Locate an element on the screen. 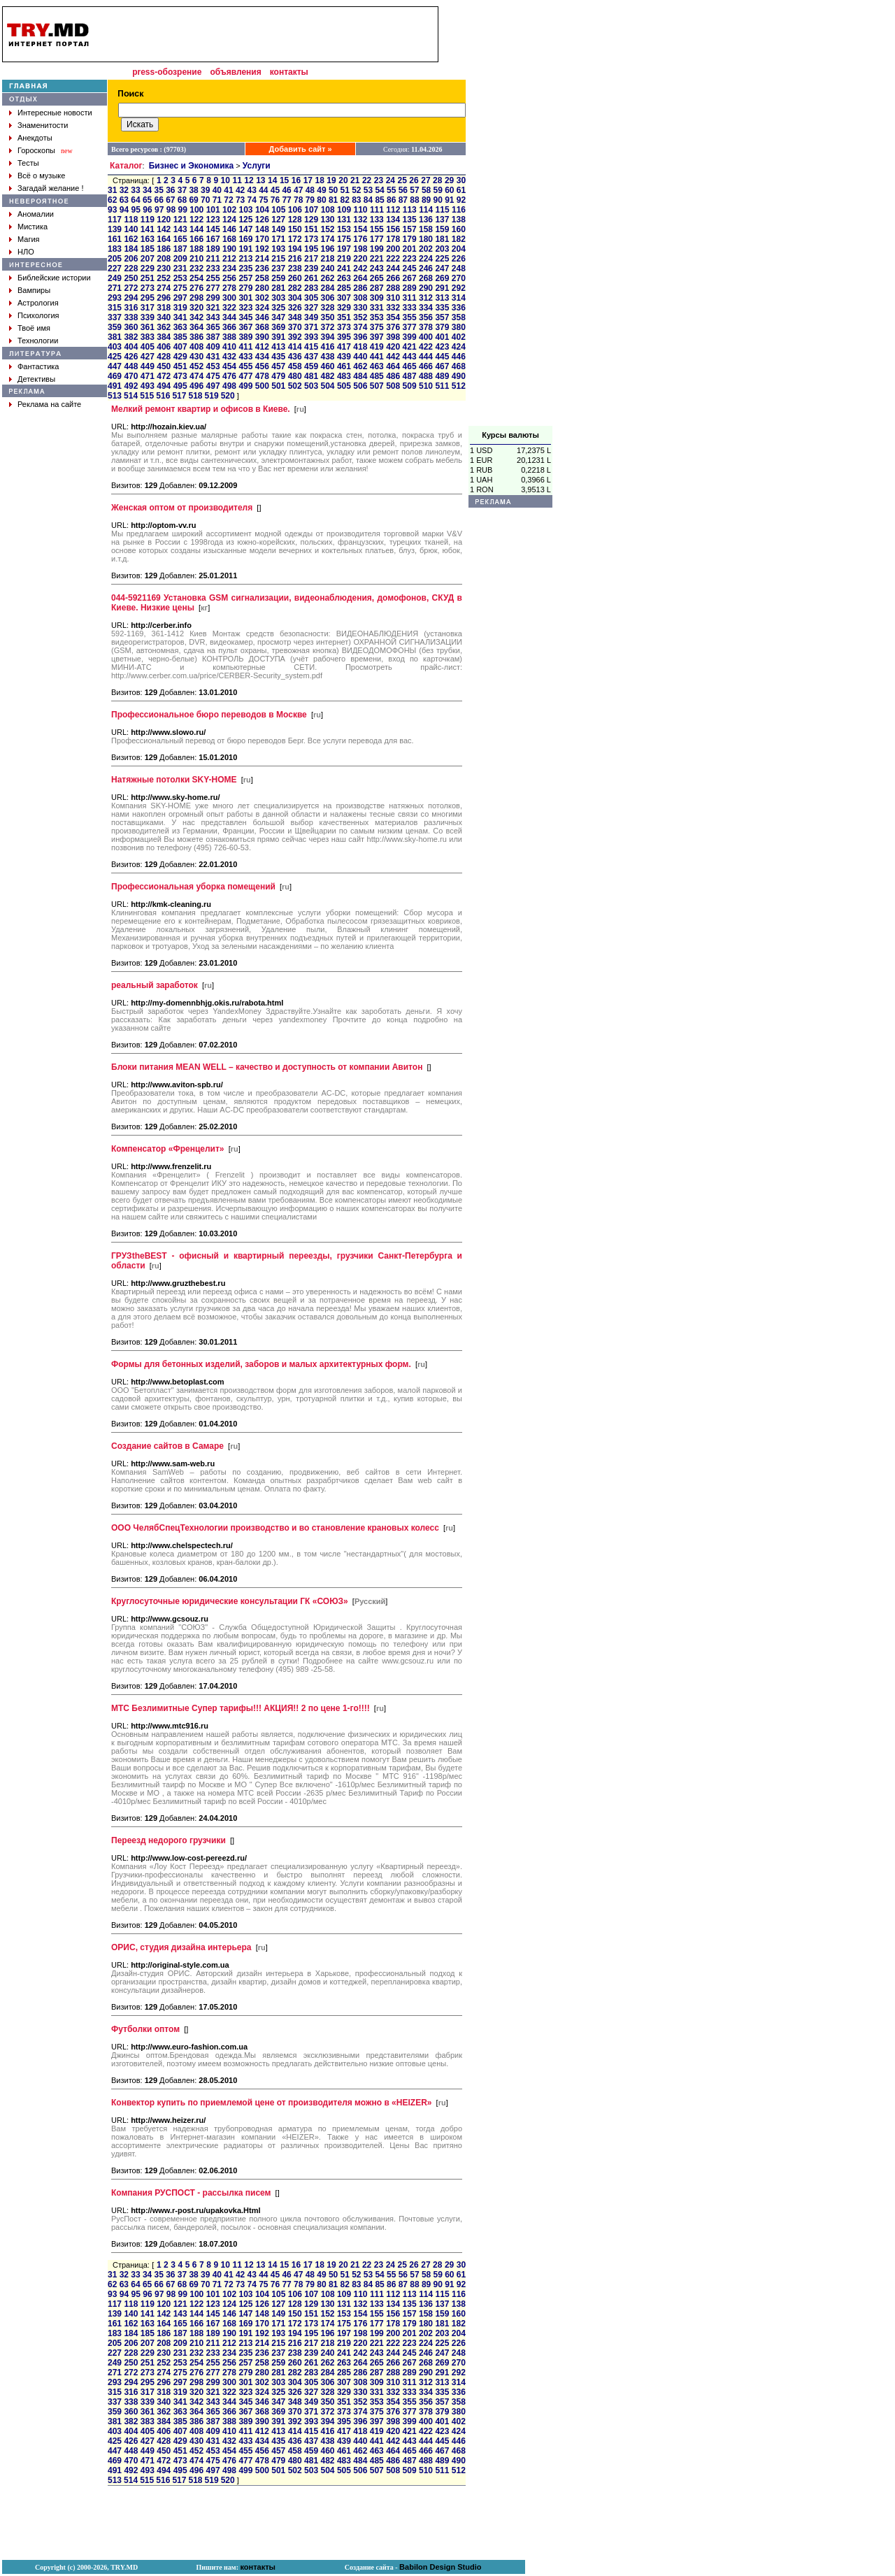 This screenshot has height=2576, width=895. Всё о музыке is located at coordinates (41, 175).